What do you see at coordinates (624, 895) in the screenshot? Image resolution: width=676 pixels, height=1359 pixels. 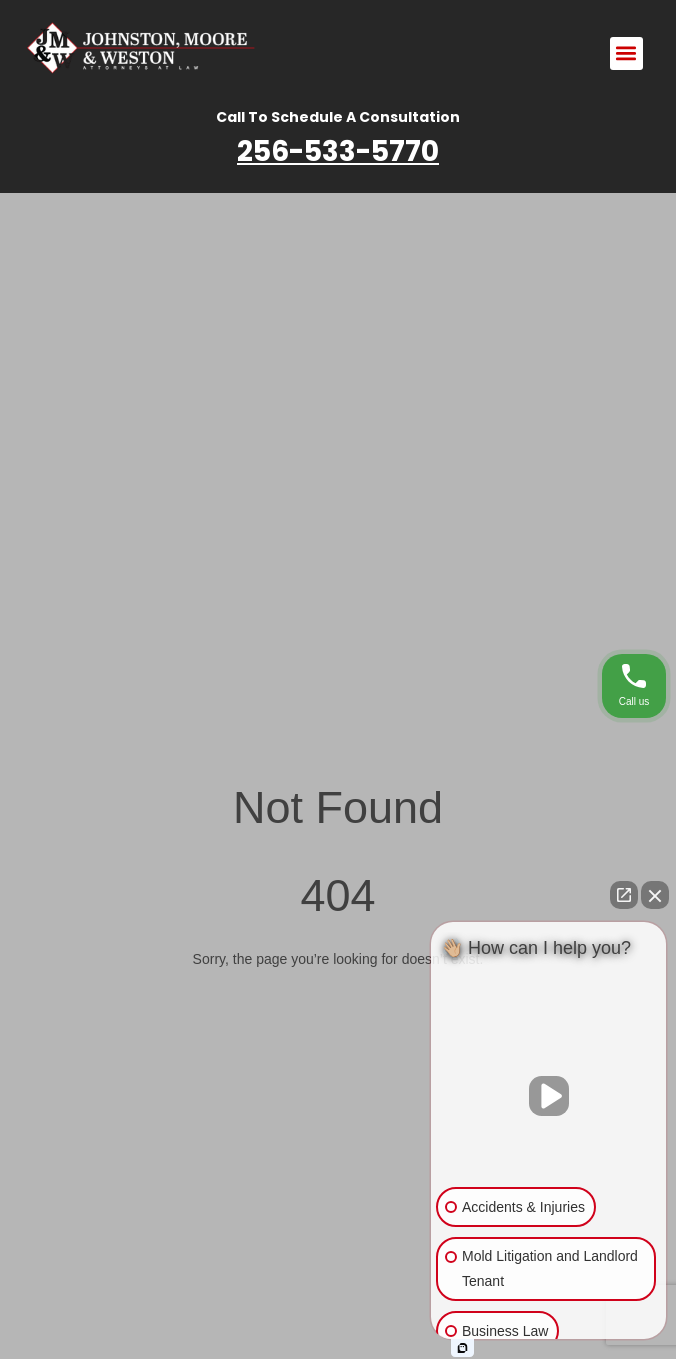 I see `[Open direct chat]` at bounding box center [624, 895].